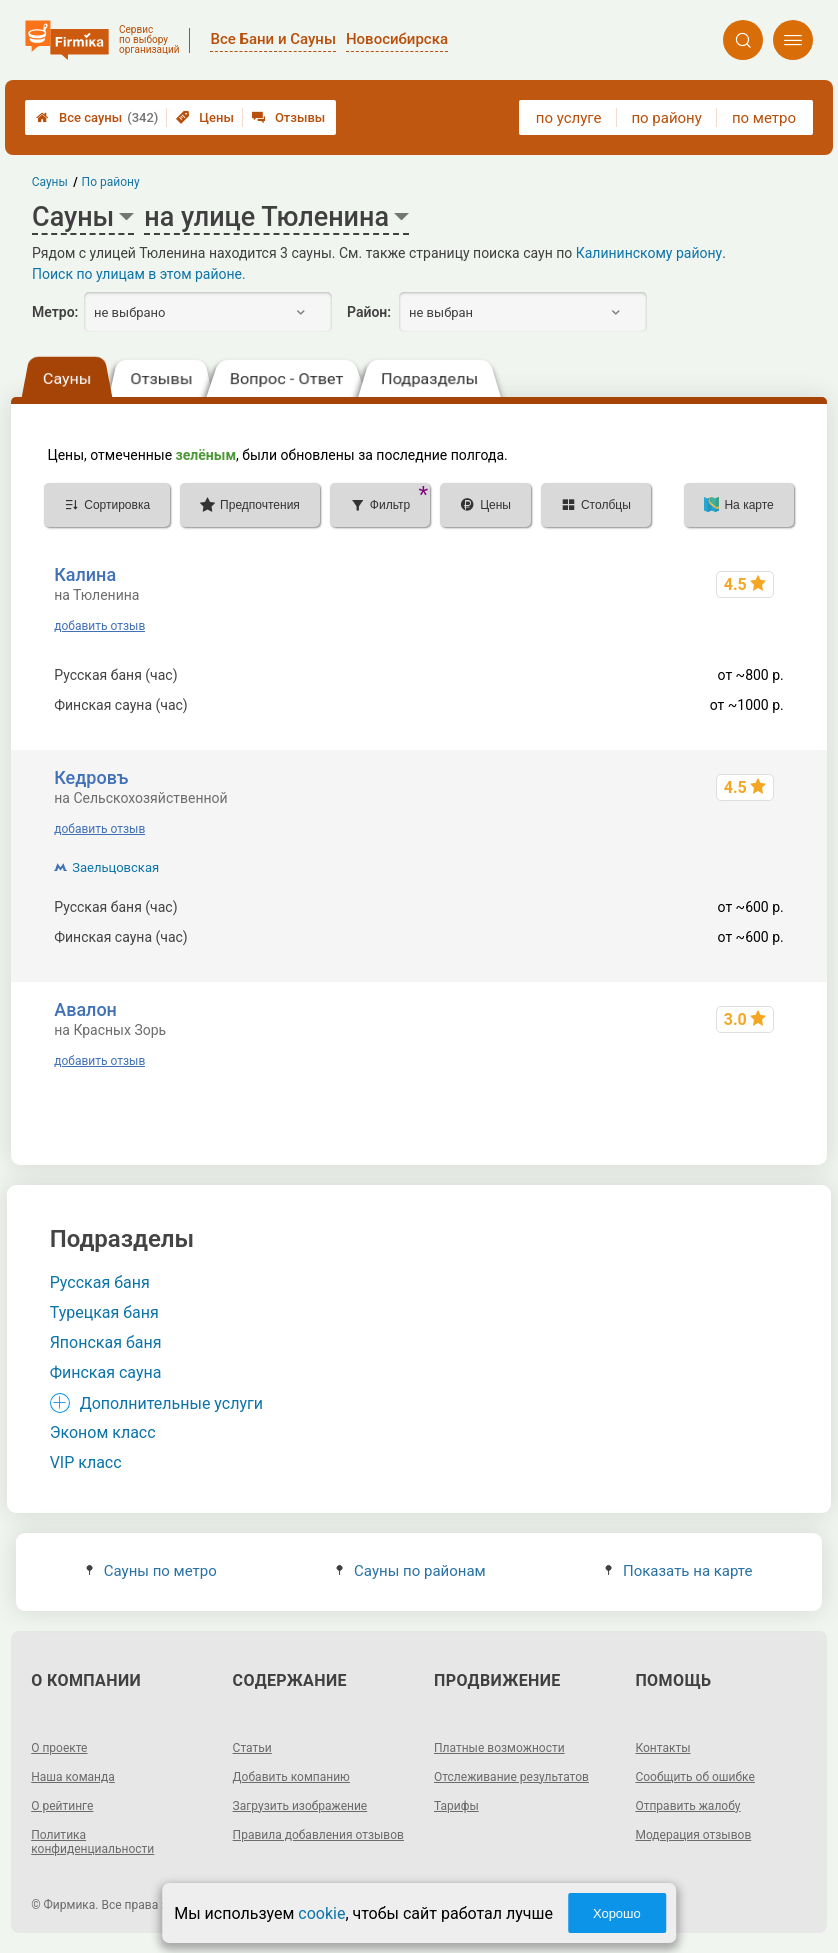 Image resolution: width=838 pixels, height=1953 pixels. I want to click on Политика конфиденциальности, so click(92, 1842).